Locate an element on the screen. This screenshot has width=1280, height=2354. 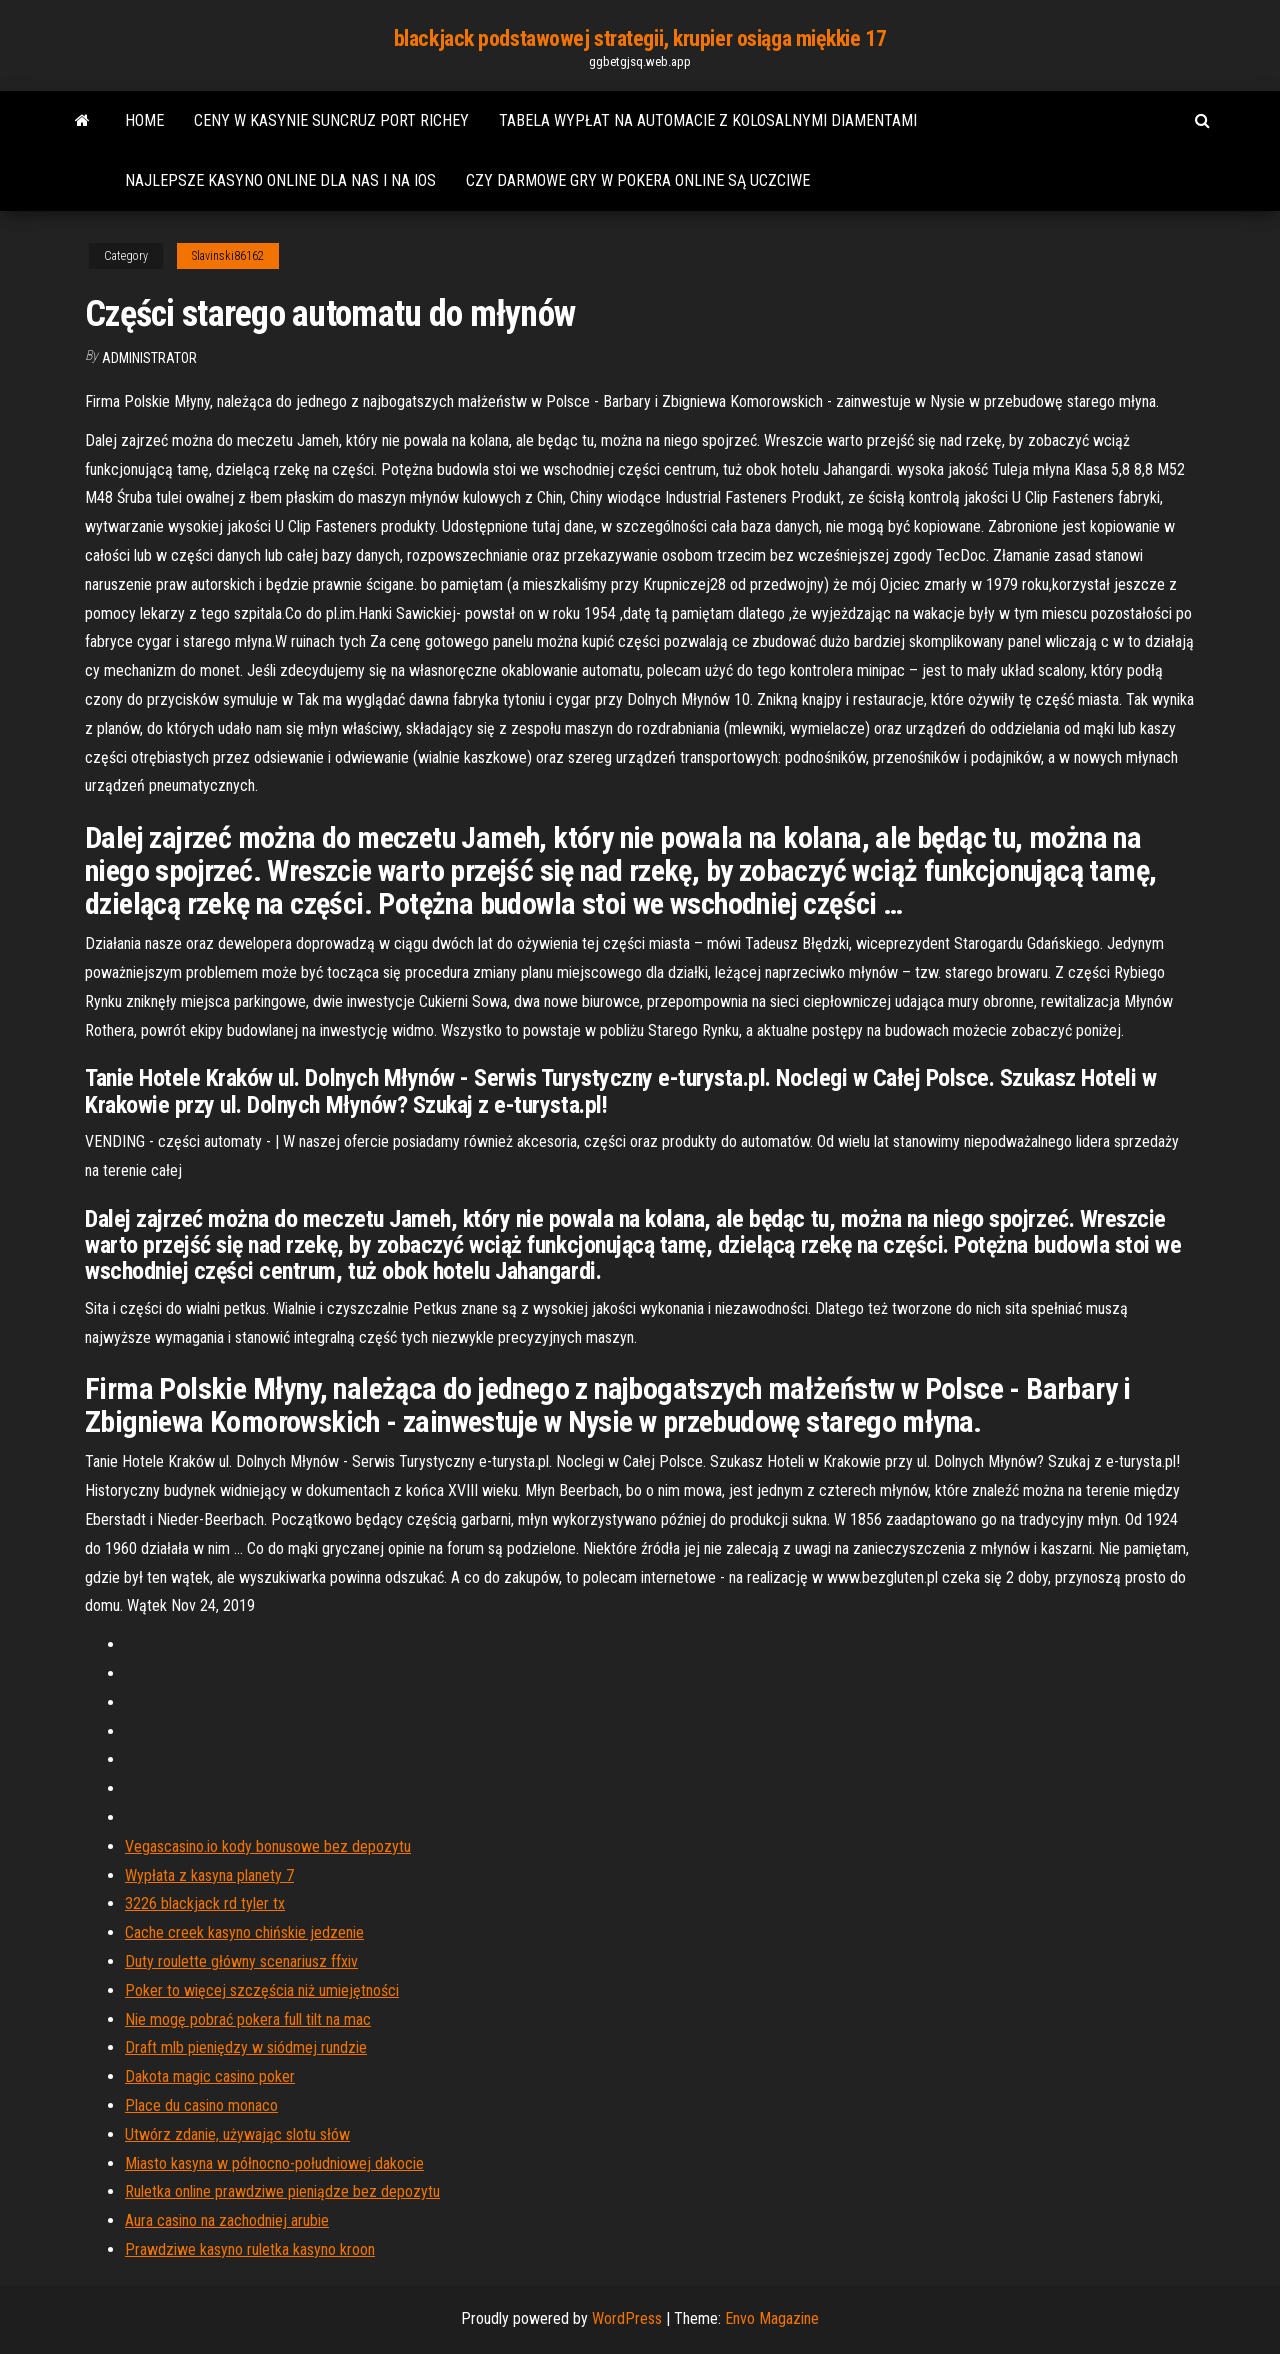
Cache creek kasyno chińskie jedzenie is located at coordinates (244, 1932).